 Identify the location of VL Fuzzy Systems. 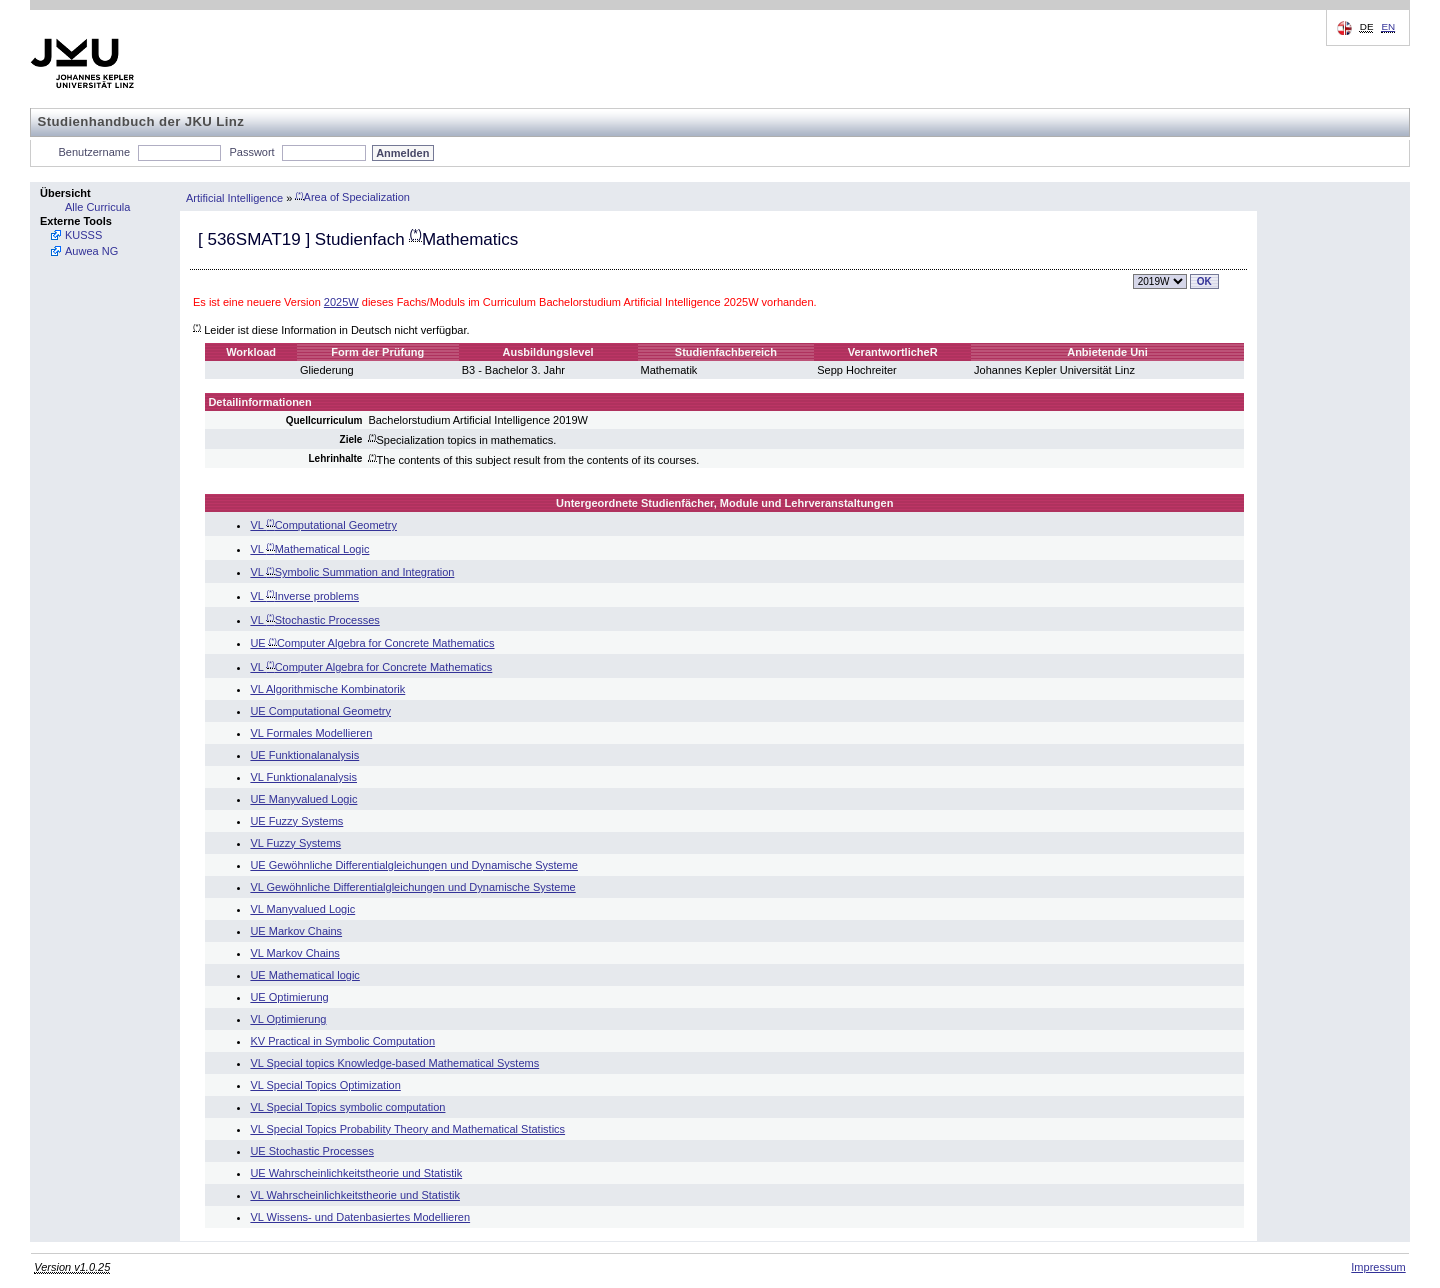
(295, 843).